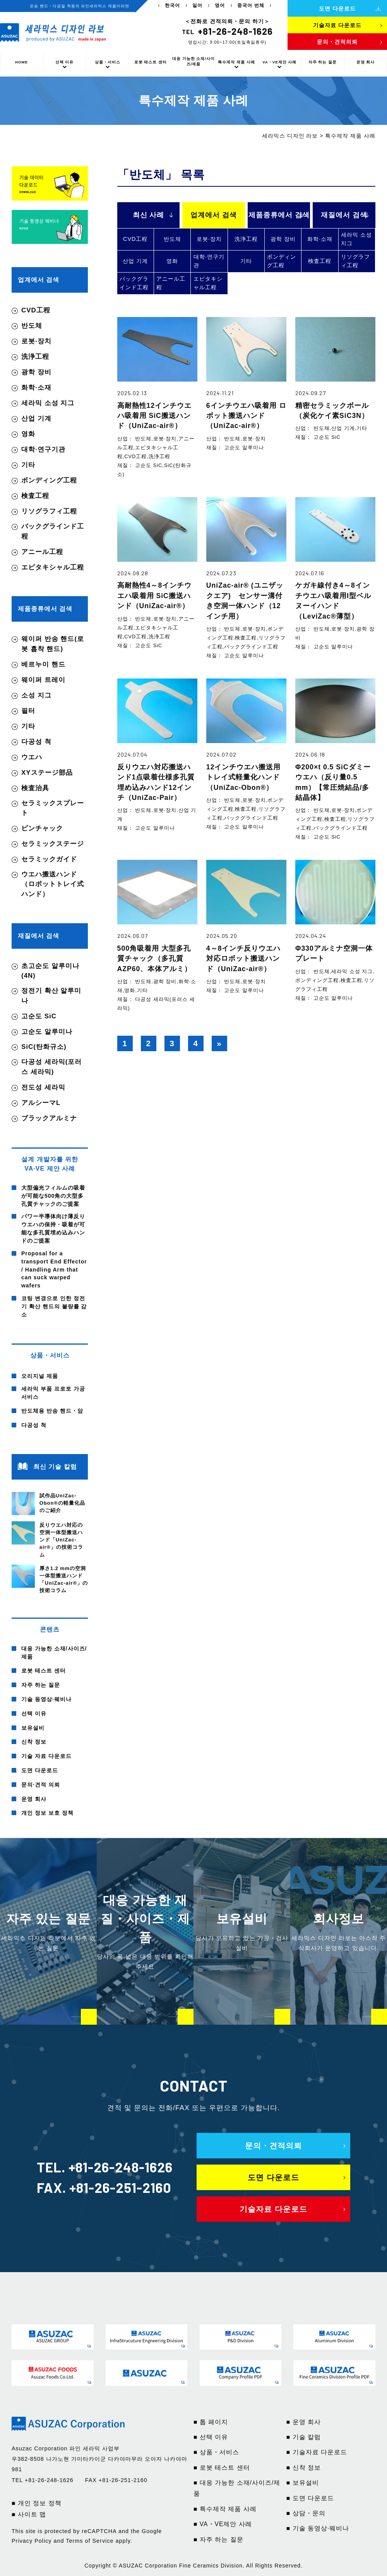 This screenshot has height=2576, width=387. Describe the element at coordinates (36, 741) in the screenshot. I see `다공성 척` at that location.